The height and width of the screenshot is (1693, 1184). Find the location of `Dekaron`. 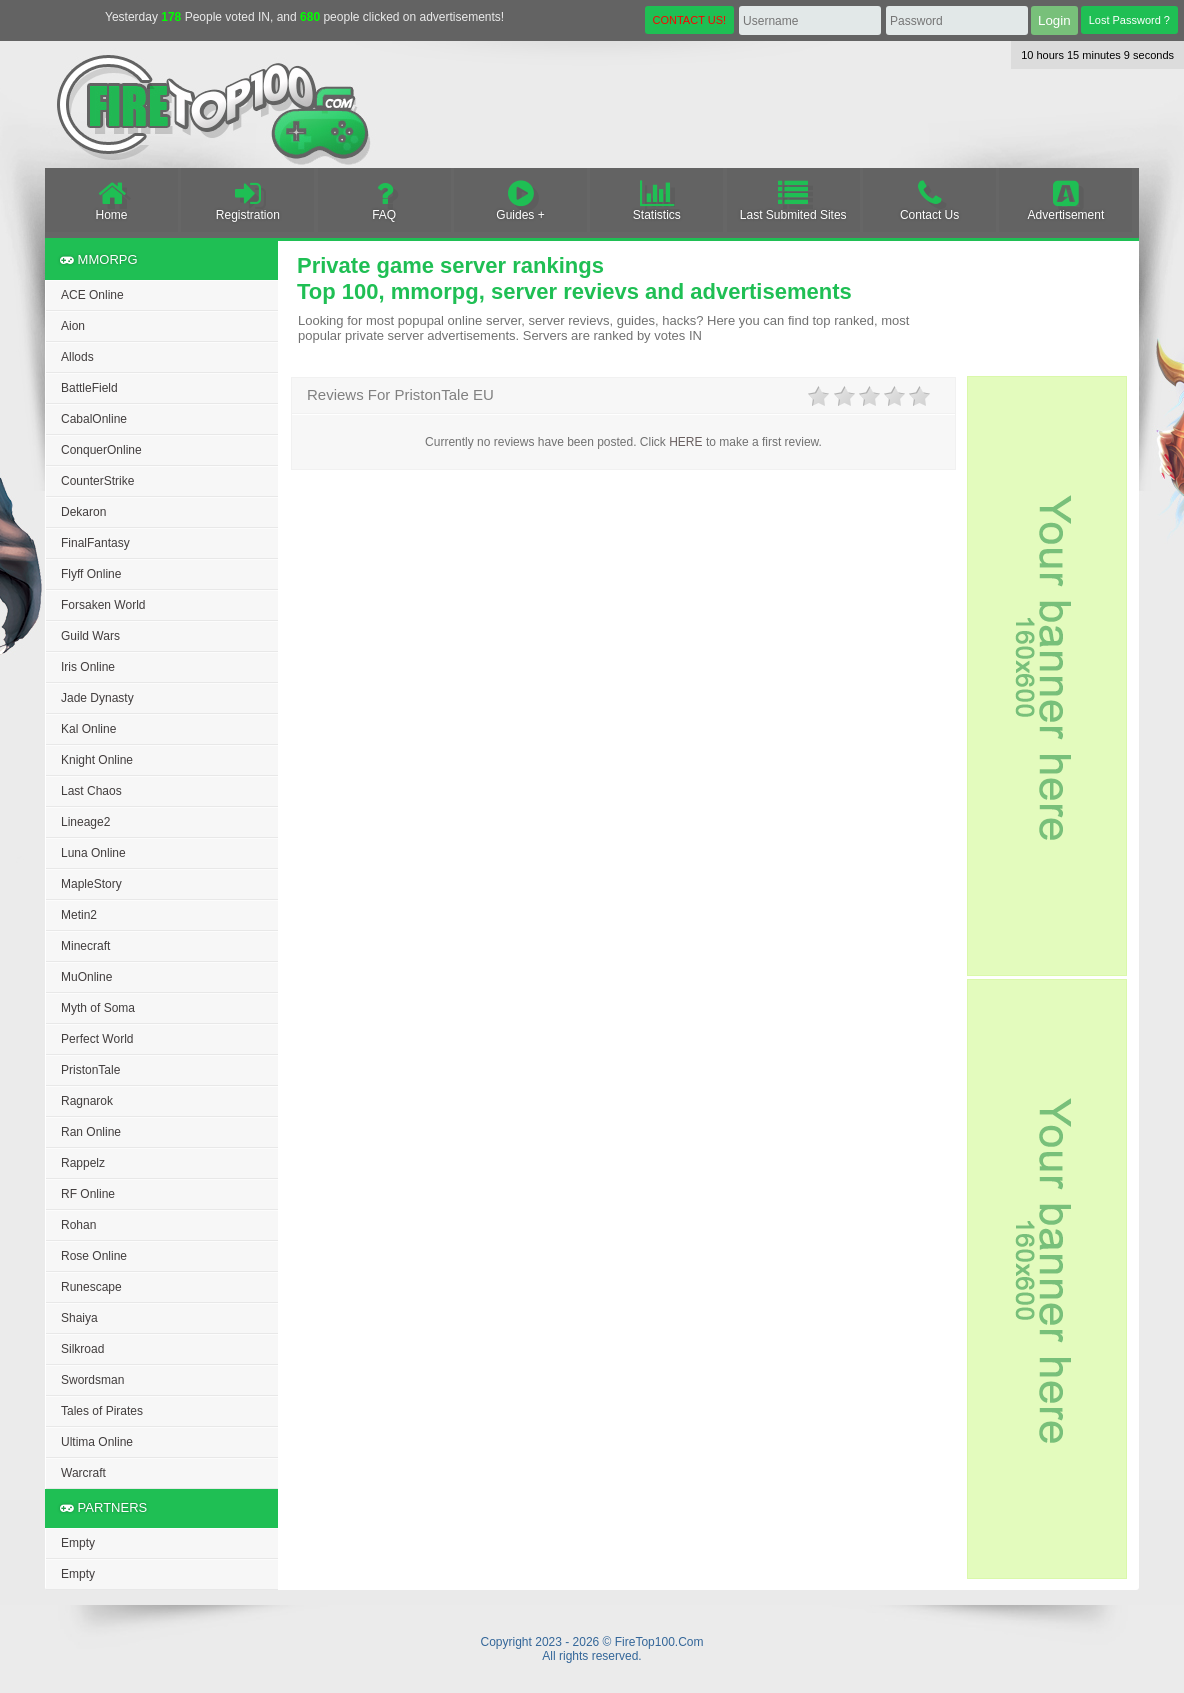

Dekaron is located at coordinates (83, 512).